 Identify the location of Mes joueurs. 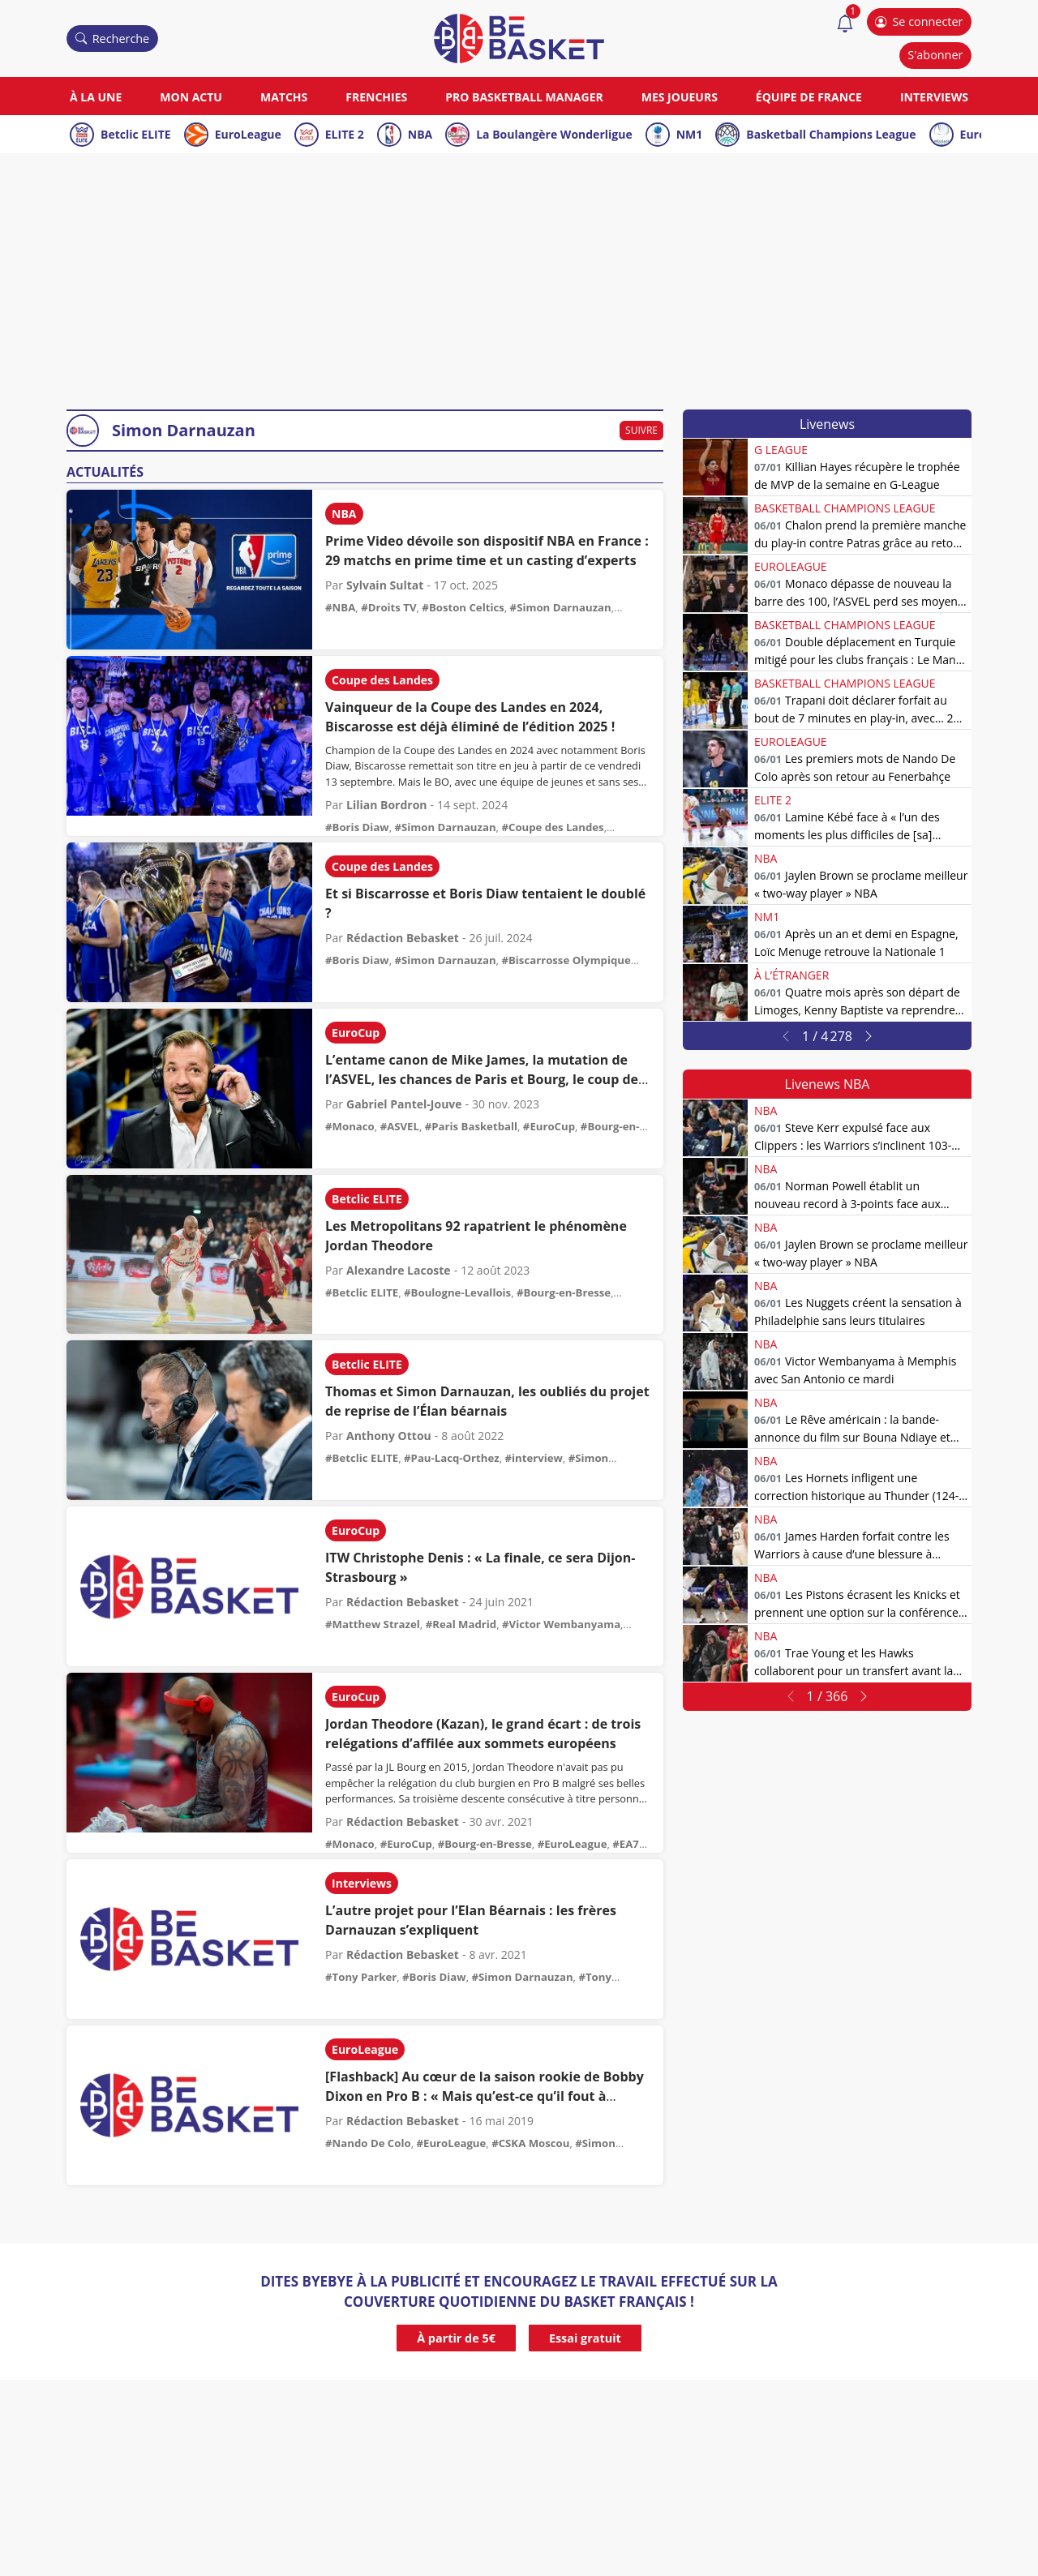
(679, 97).